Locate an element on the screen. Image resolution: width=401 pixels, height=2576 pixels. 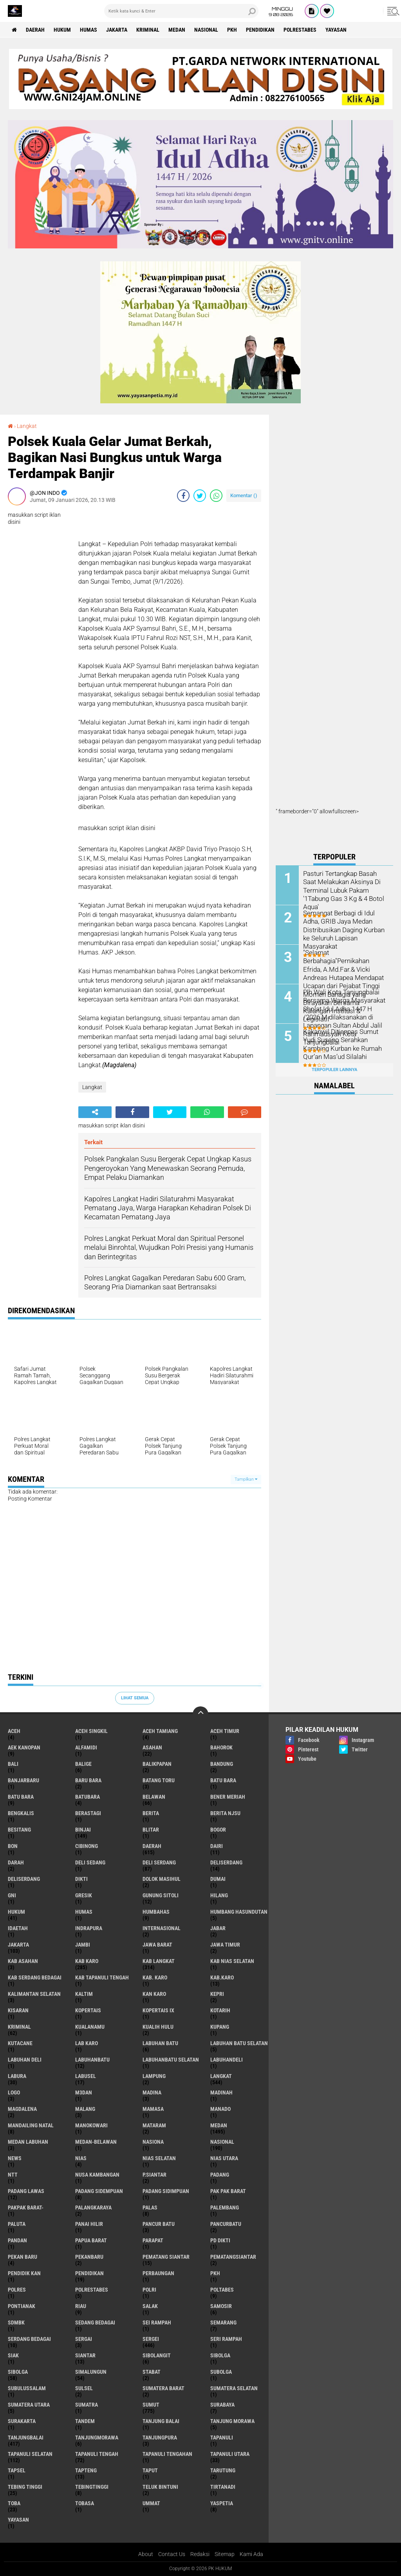
Humbang Hasundutan is located at coordinates (238, 1912).